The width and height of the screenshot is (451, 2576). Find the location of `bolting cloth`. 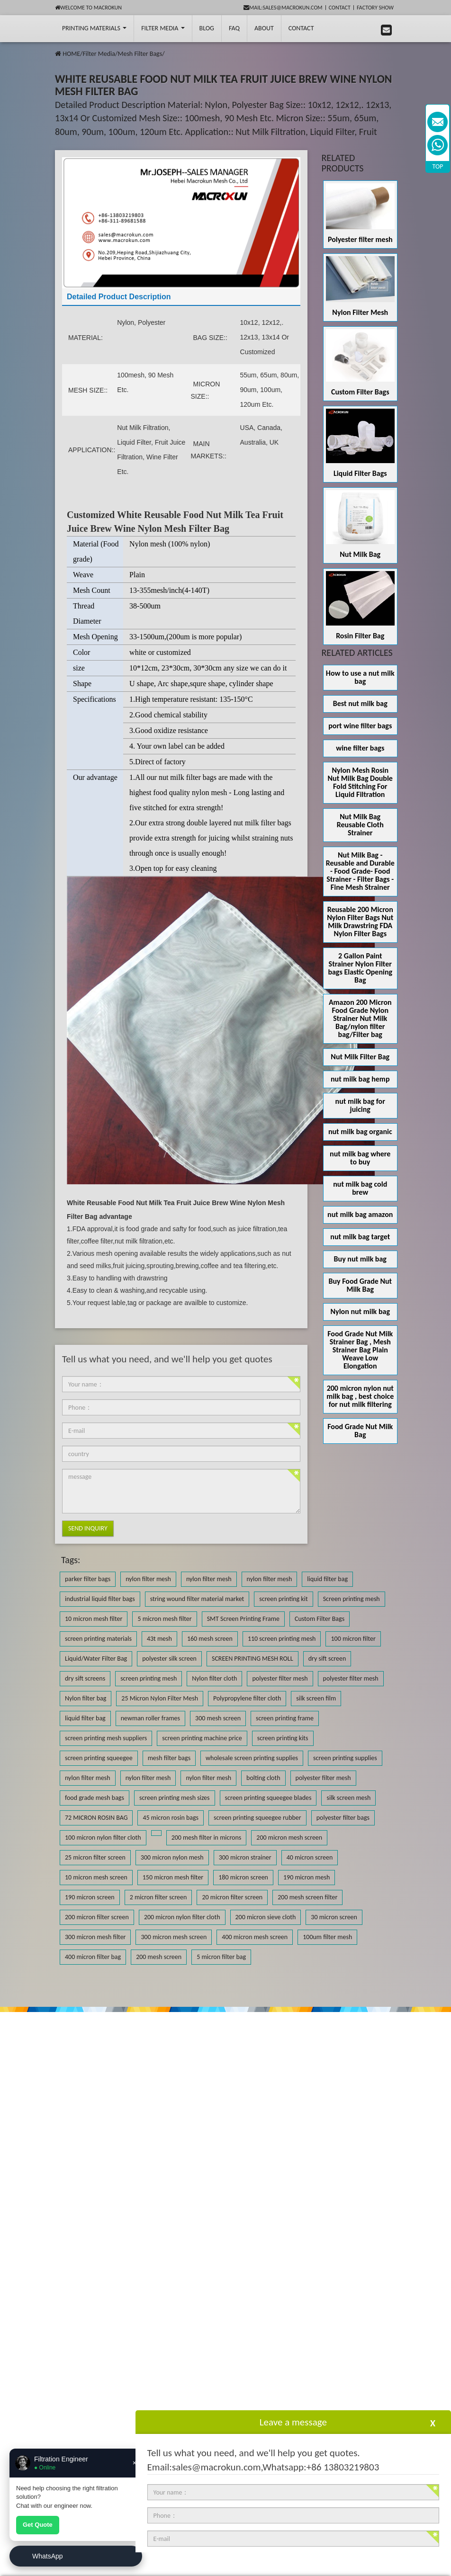

bolting cloth is located at coordinates (263, 1778).